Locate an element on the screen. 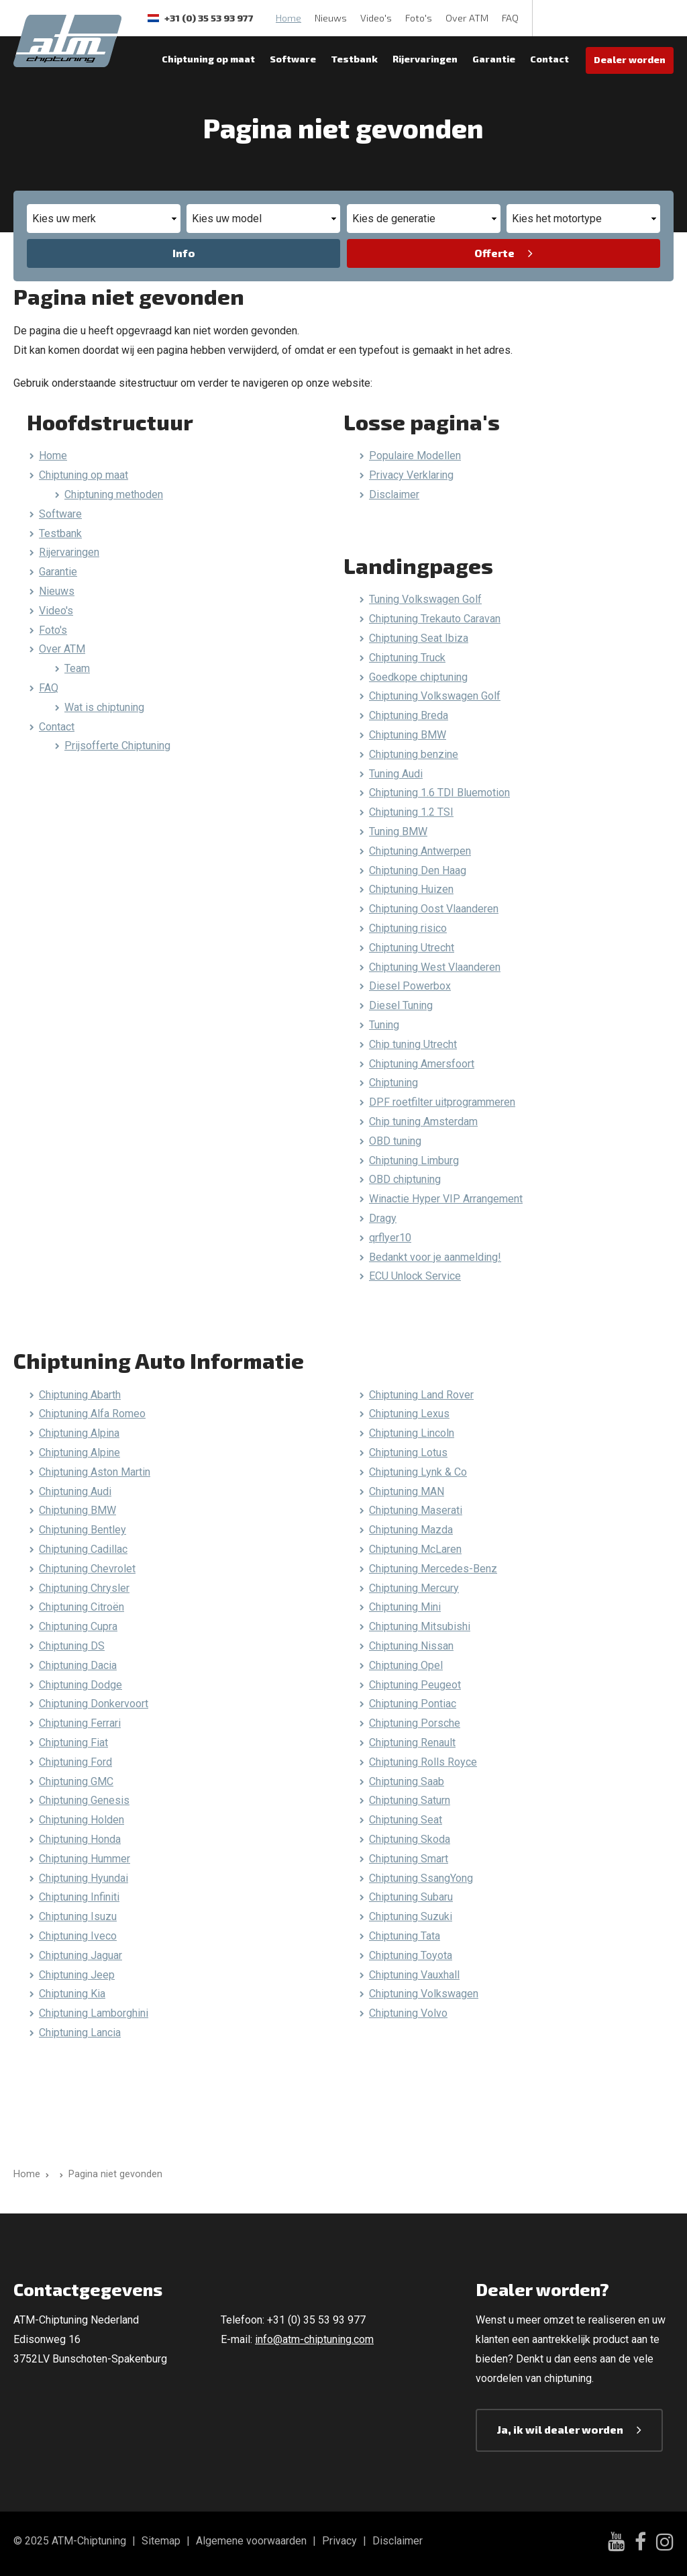  Sitemap is located at coordinates (161, 2540).